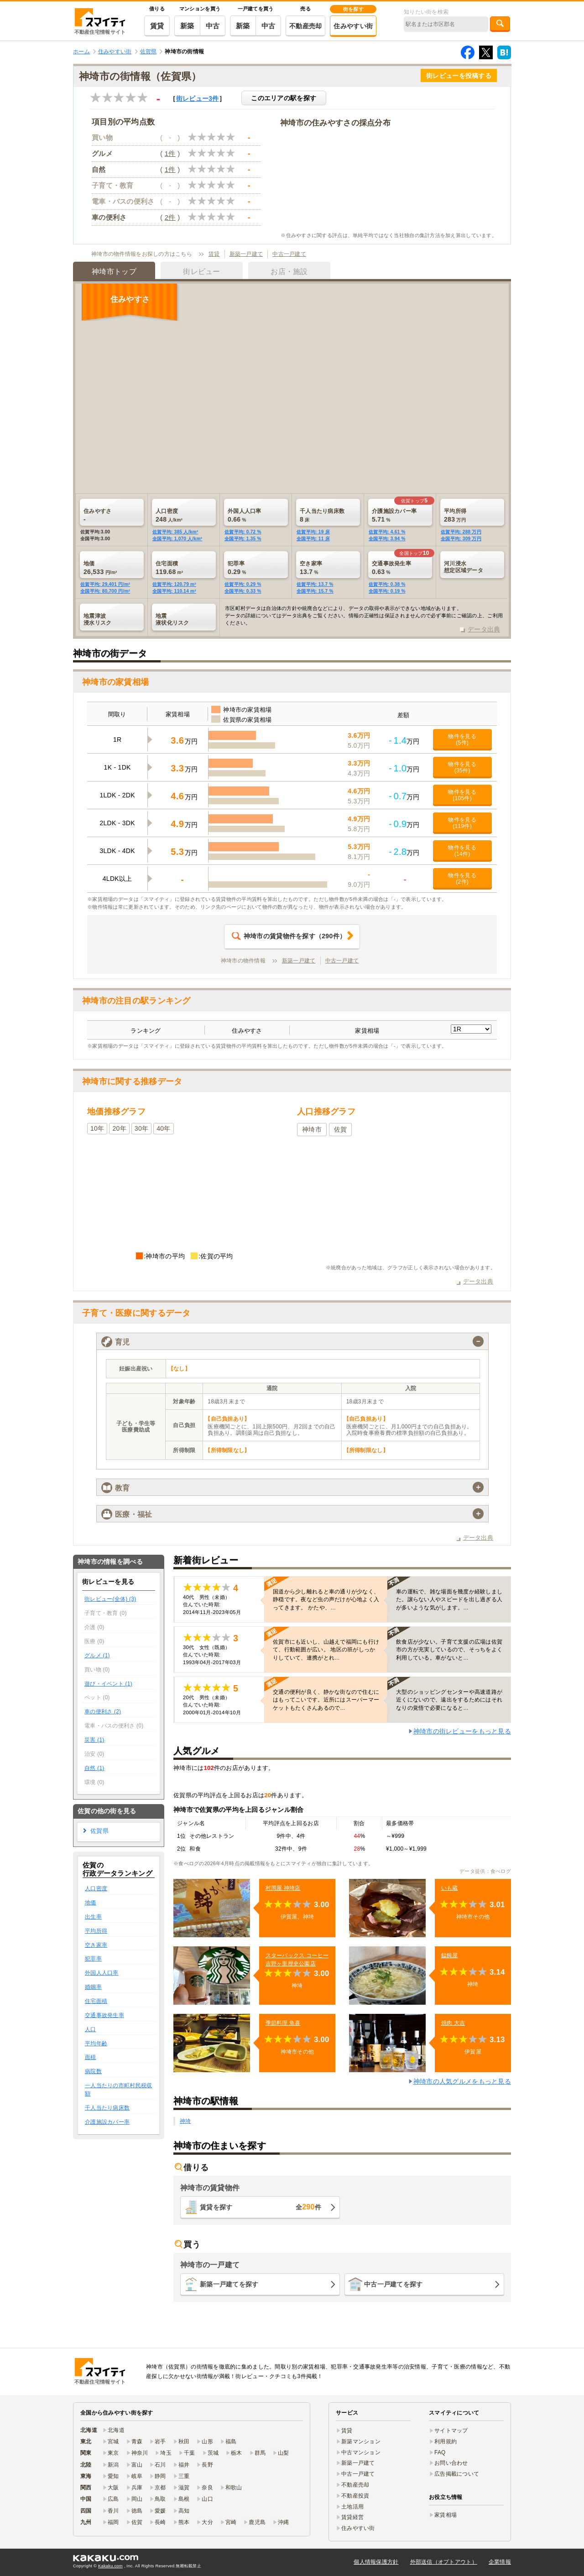 The image size is (584, 2576). Describe the element at coordinates (187, 26) in the screenshot. I see `新築` at that location.